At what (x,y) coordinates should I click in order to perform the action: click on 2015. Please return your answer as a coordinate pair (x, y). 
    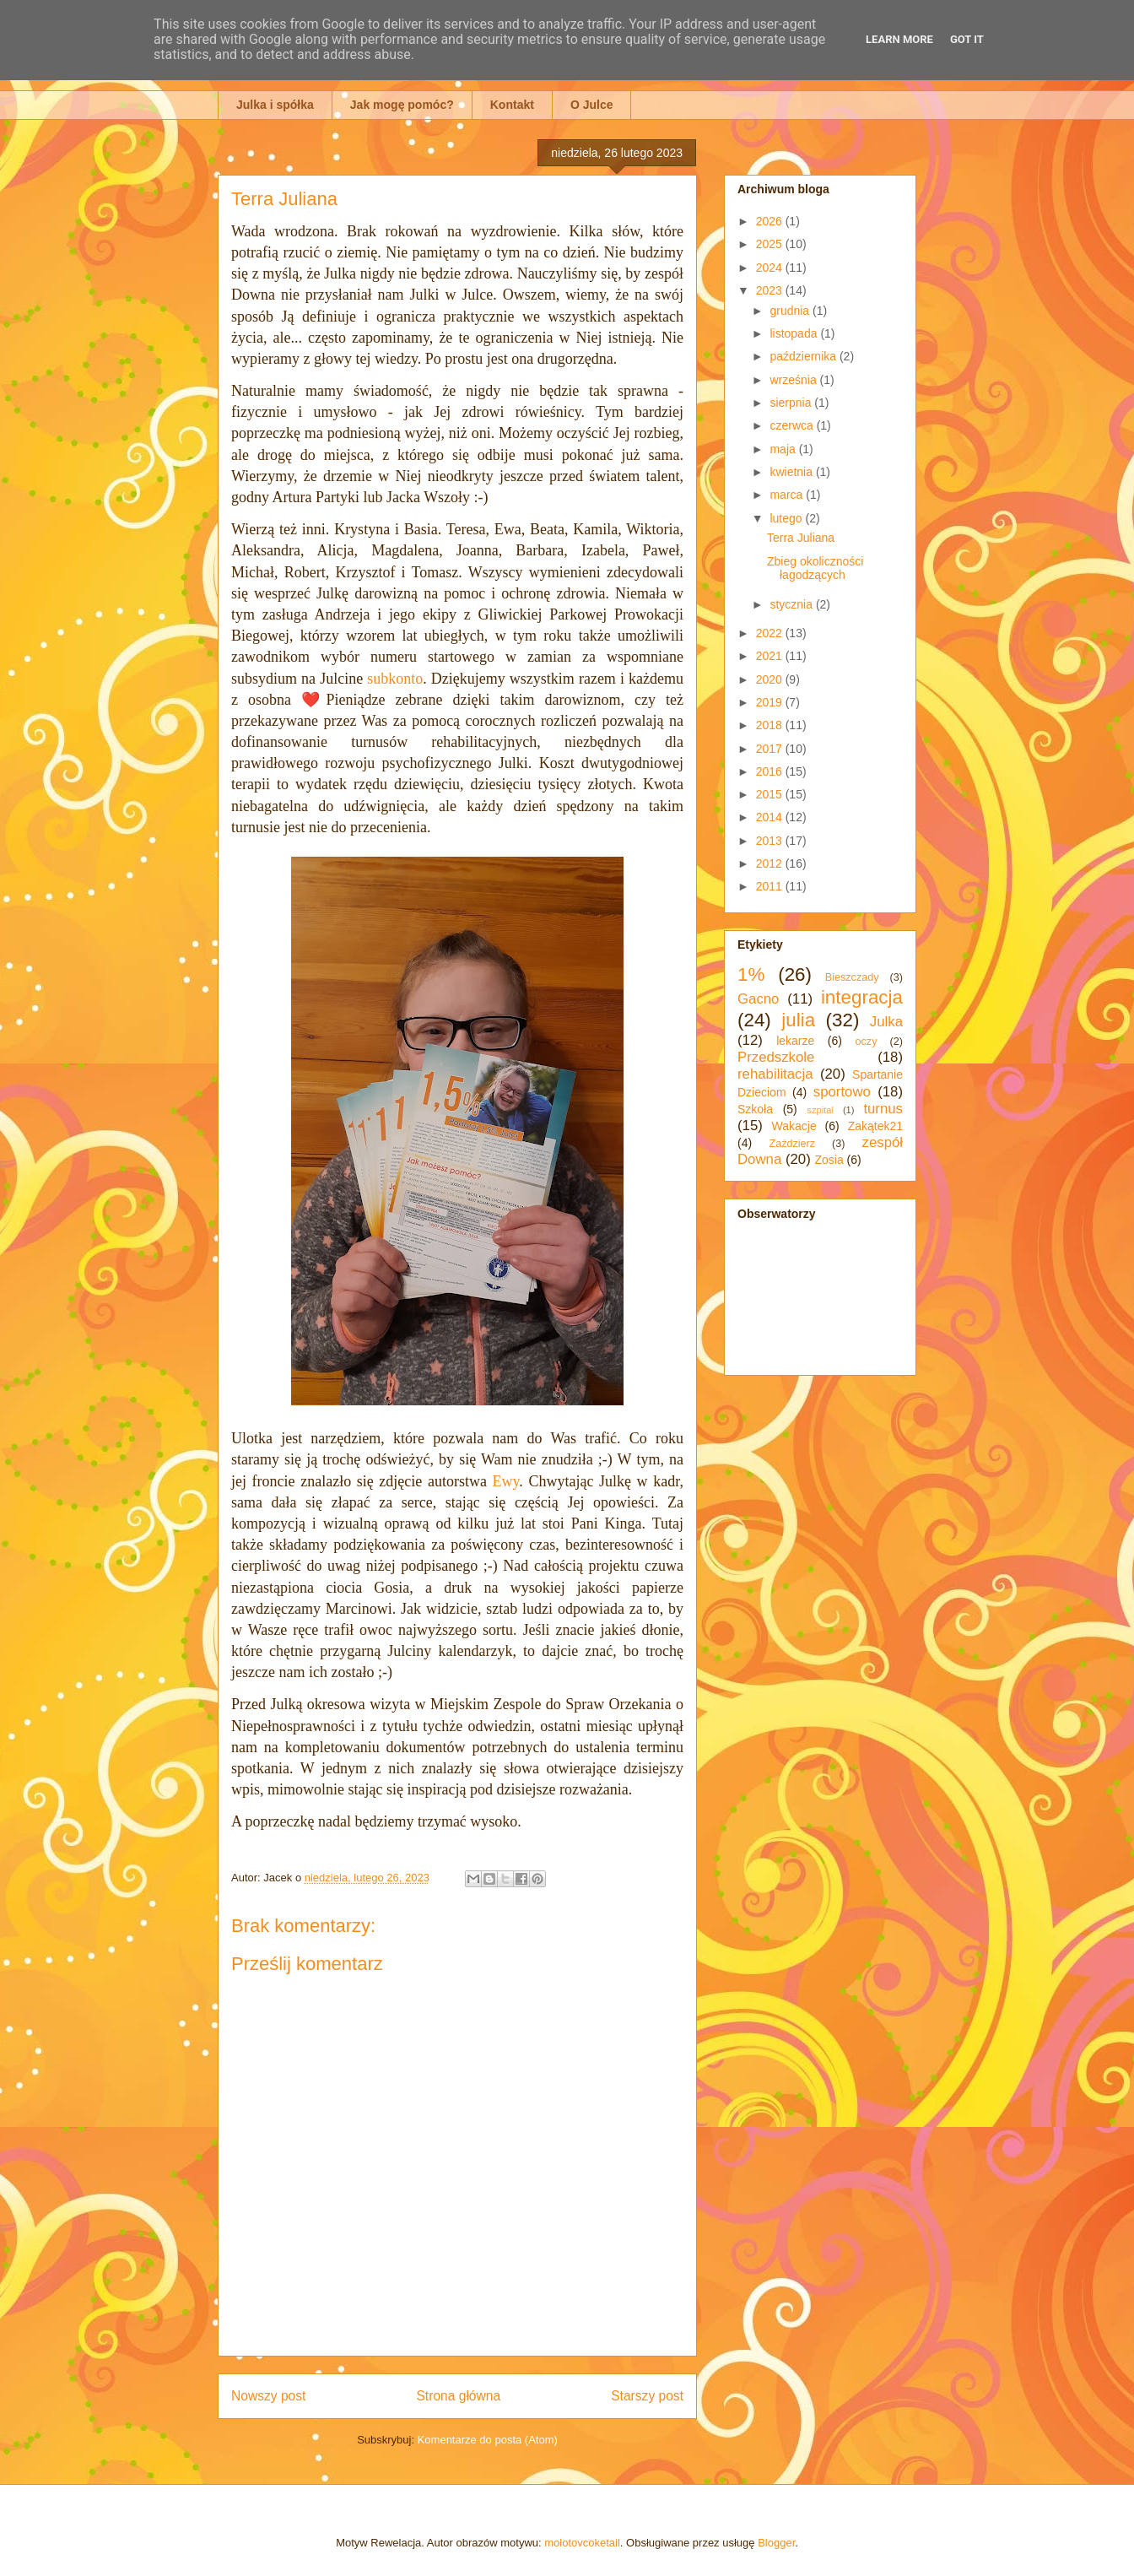
    Looking at the image, I should click on (771, 794).